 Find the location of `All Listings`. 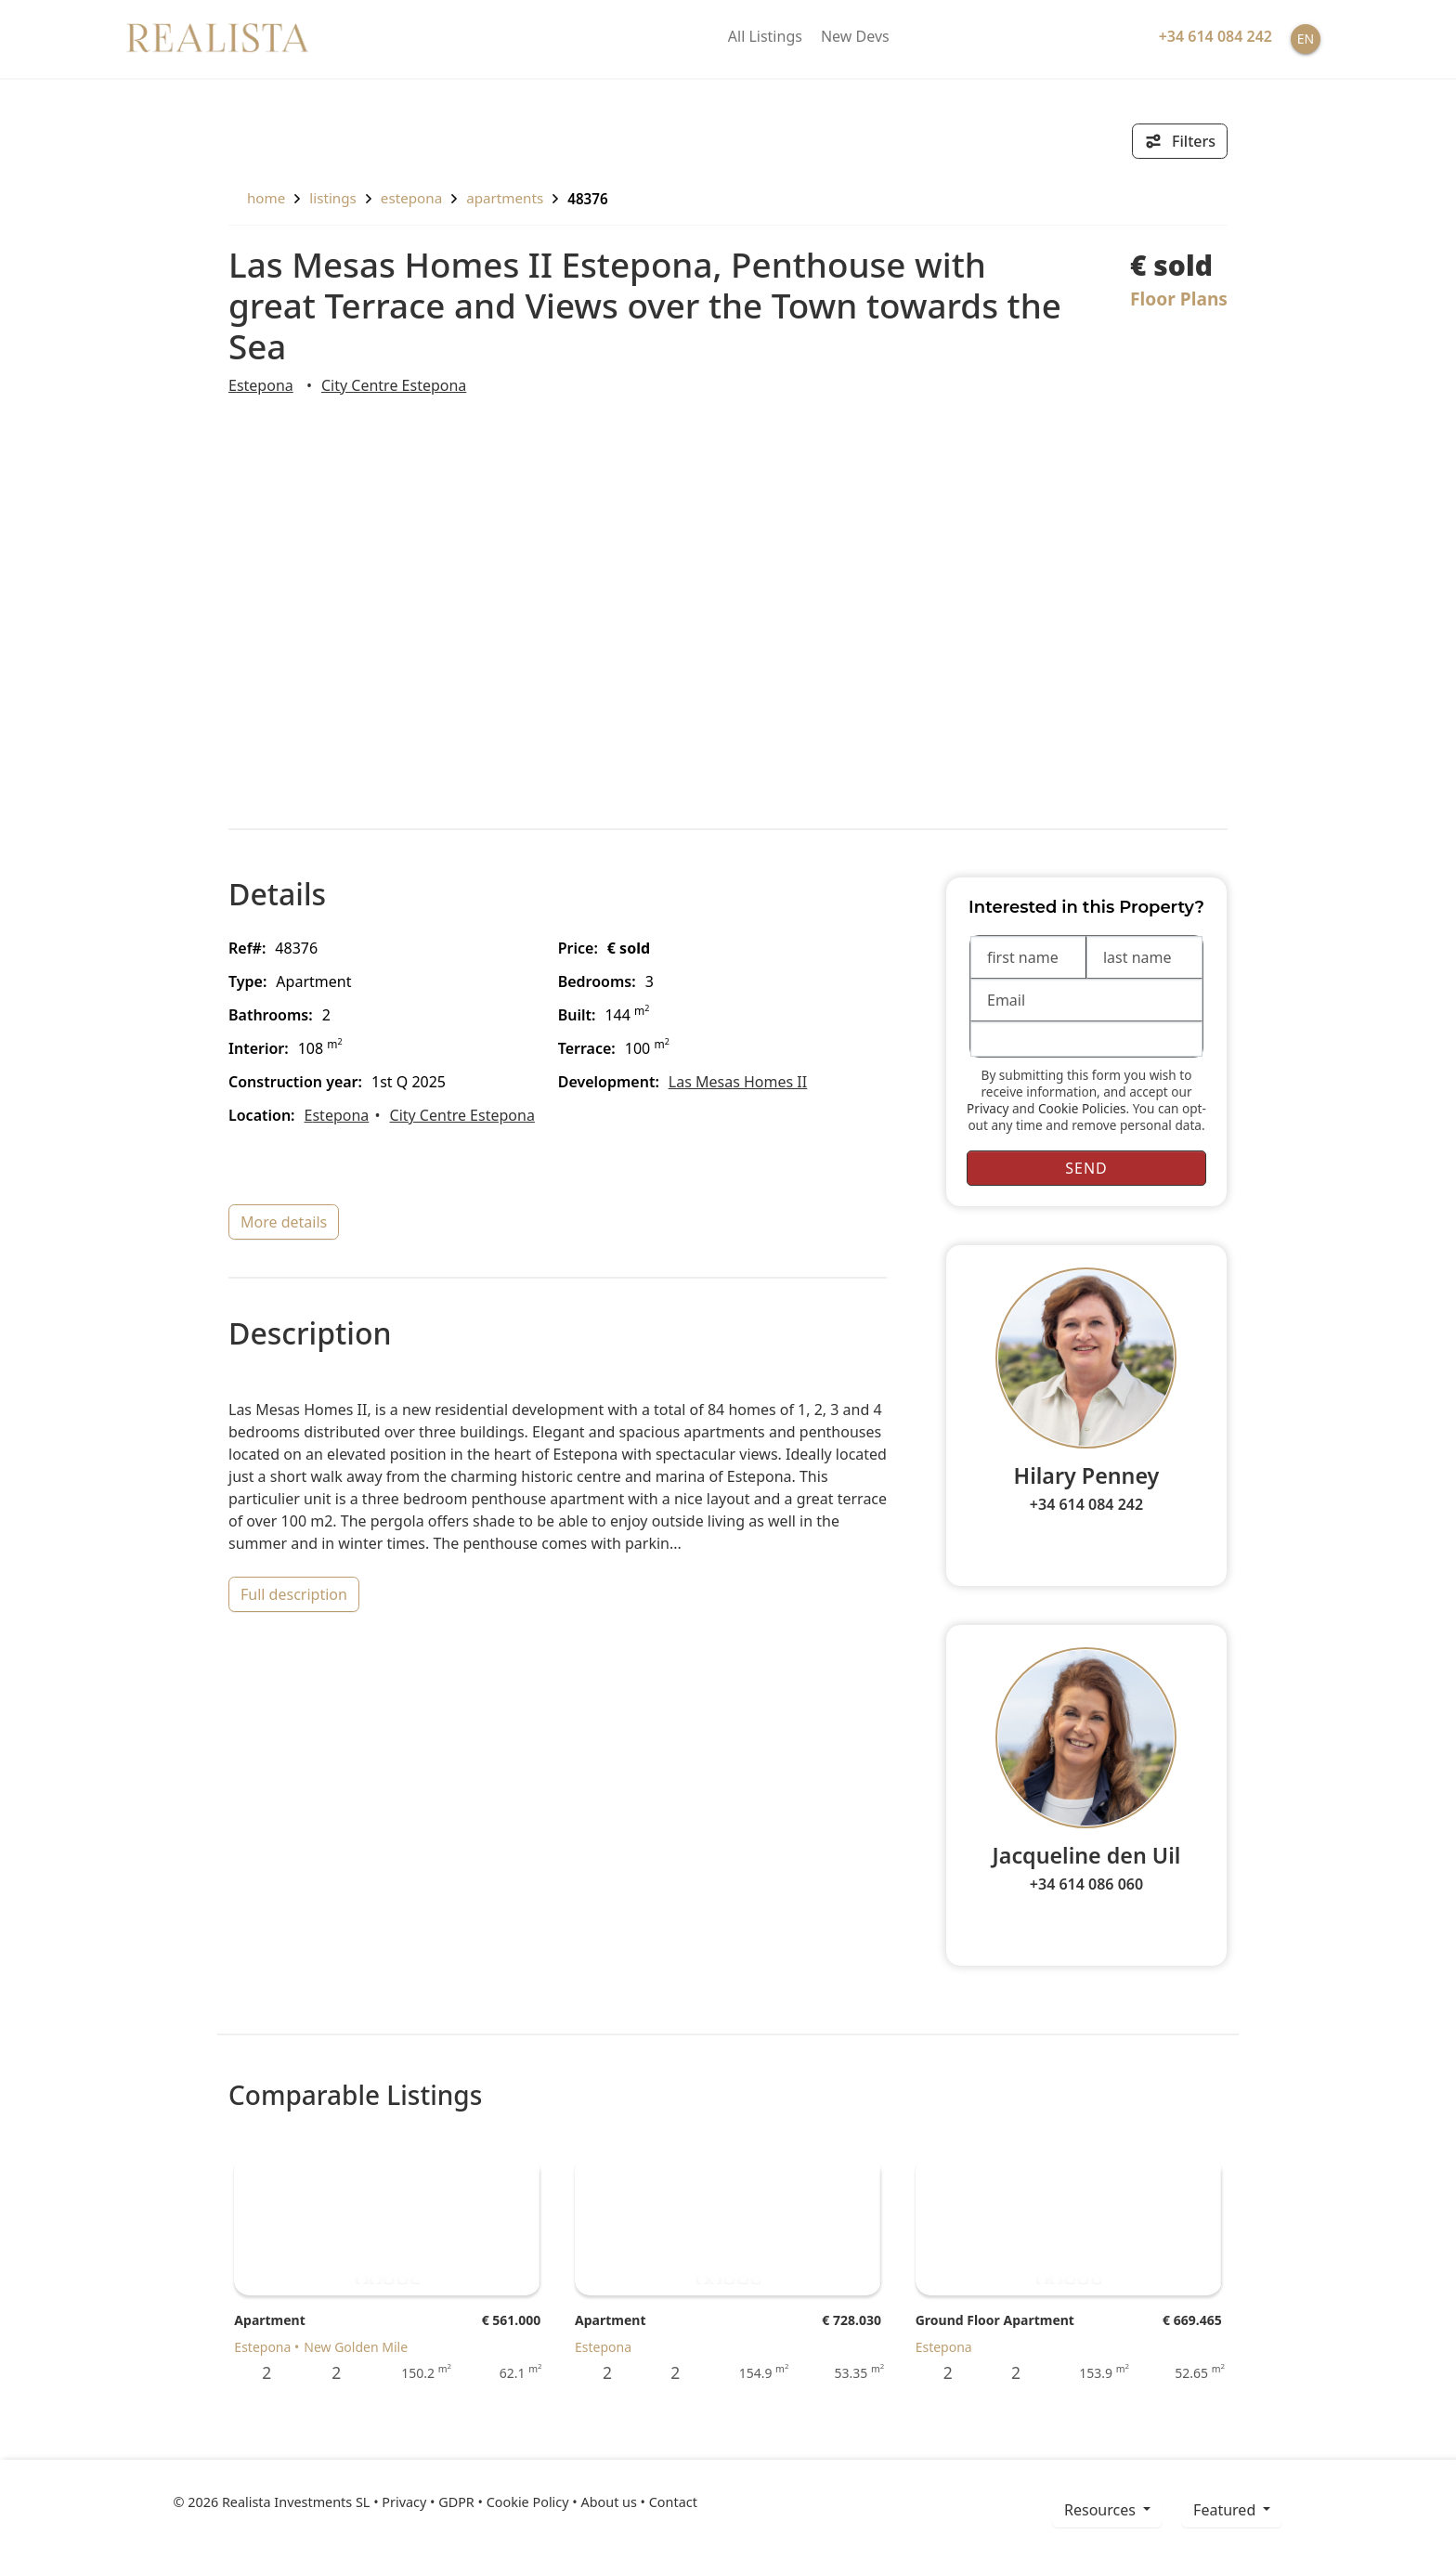

All Listings is located at coordinates (765, 36).